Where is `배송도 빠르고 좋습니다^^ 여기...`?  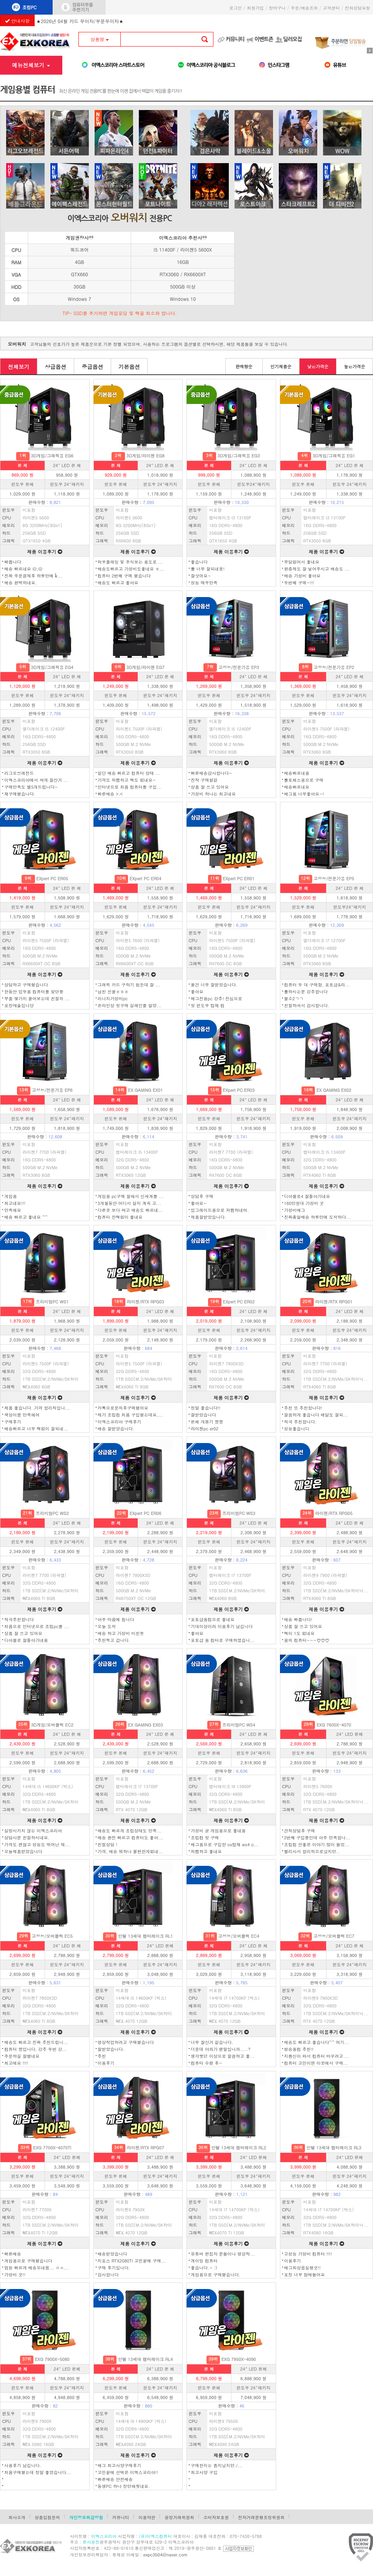 배송도 빠르고 좋습니다^^ 여기... is located at coordinates (316, 2042).